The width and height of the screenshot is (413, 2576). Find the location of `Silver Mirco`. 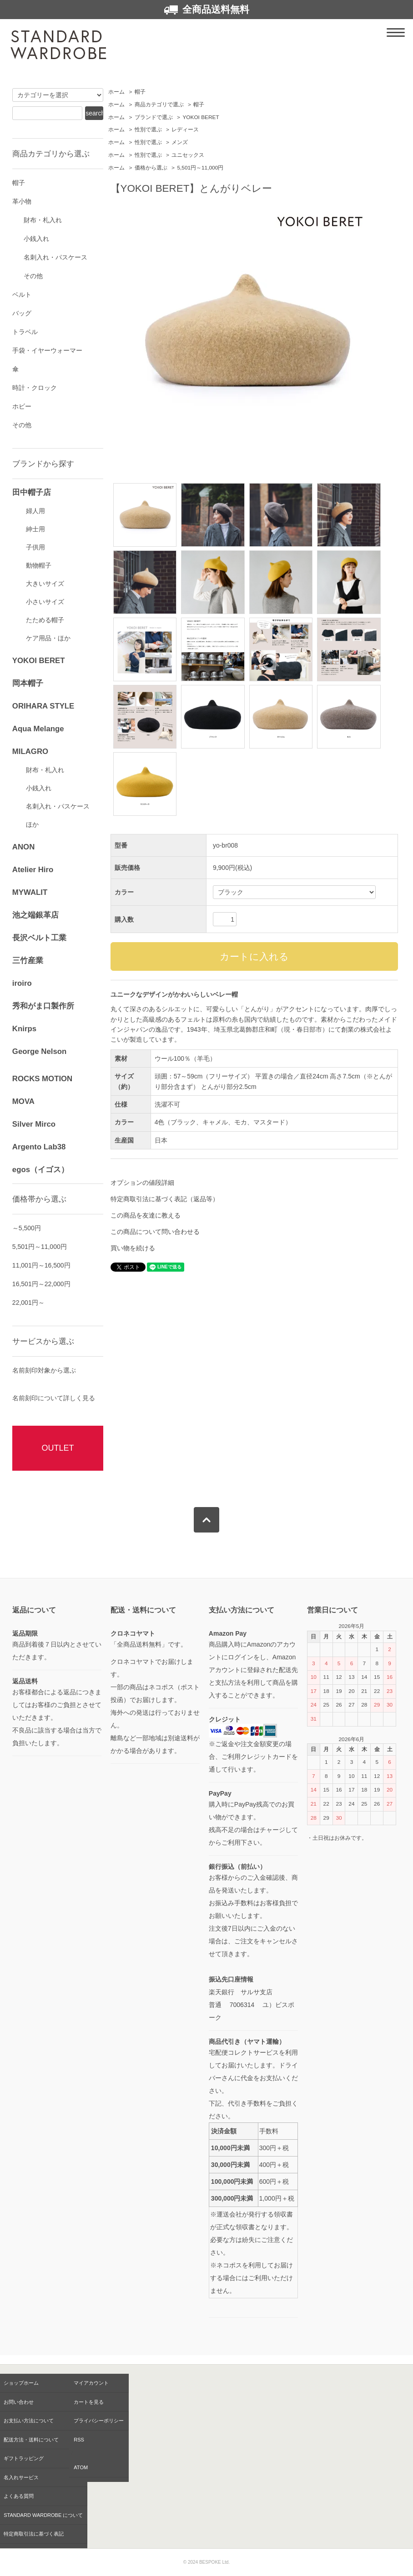

Silver Mirco is located at coordinates (33, 1124).